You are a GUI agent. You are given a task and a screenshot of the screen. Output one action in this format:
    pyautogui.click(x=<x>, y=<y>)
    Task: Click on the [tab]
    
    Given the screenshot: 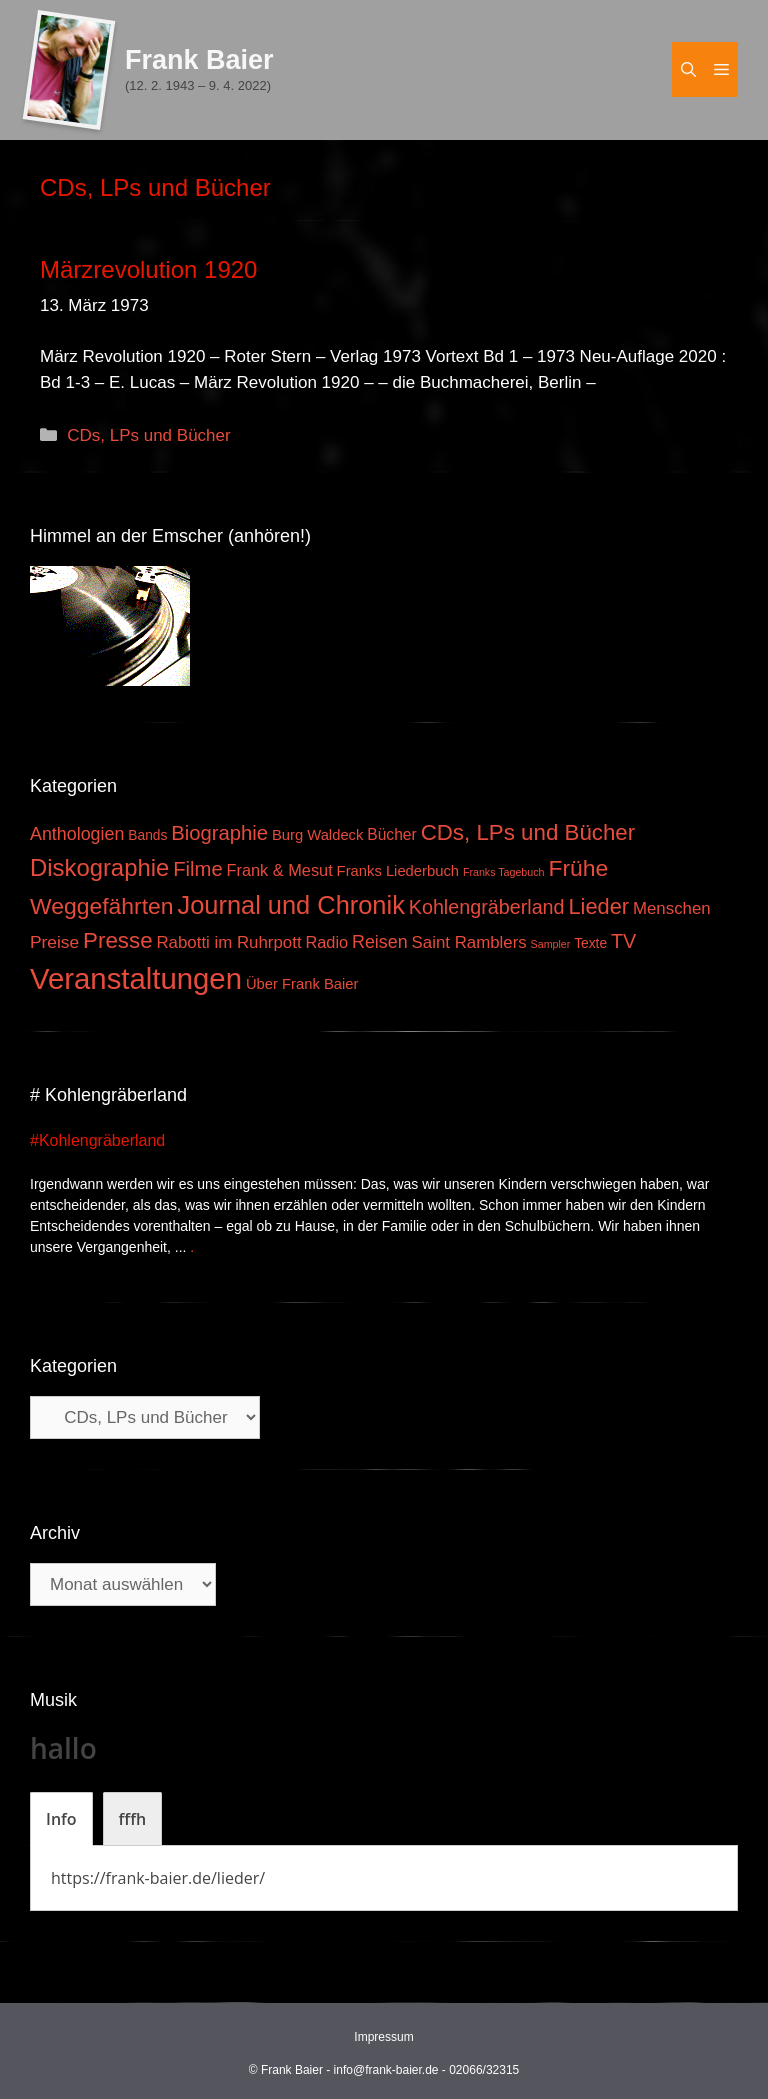 What is the action you would take?
    pyautogui.click(x=61, y=1819)
    